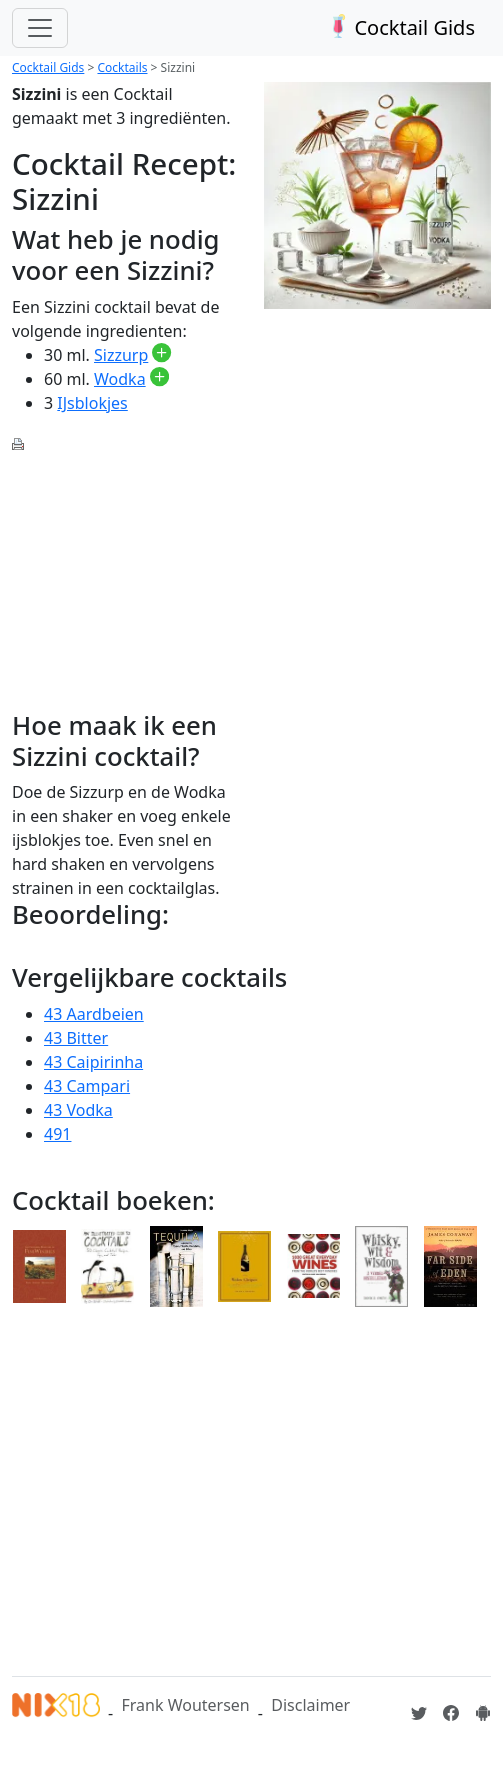 This screenshot has width=503, height=1774. Describe the element at coordinates (121, 355) in the screenshot. I see `Sizzurp` at that location.